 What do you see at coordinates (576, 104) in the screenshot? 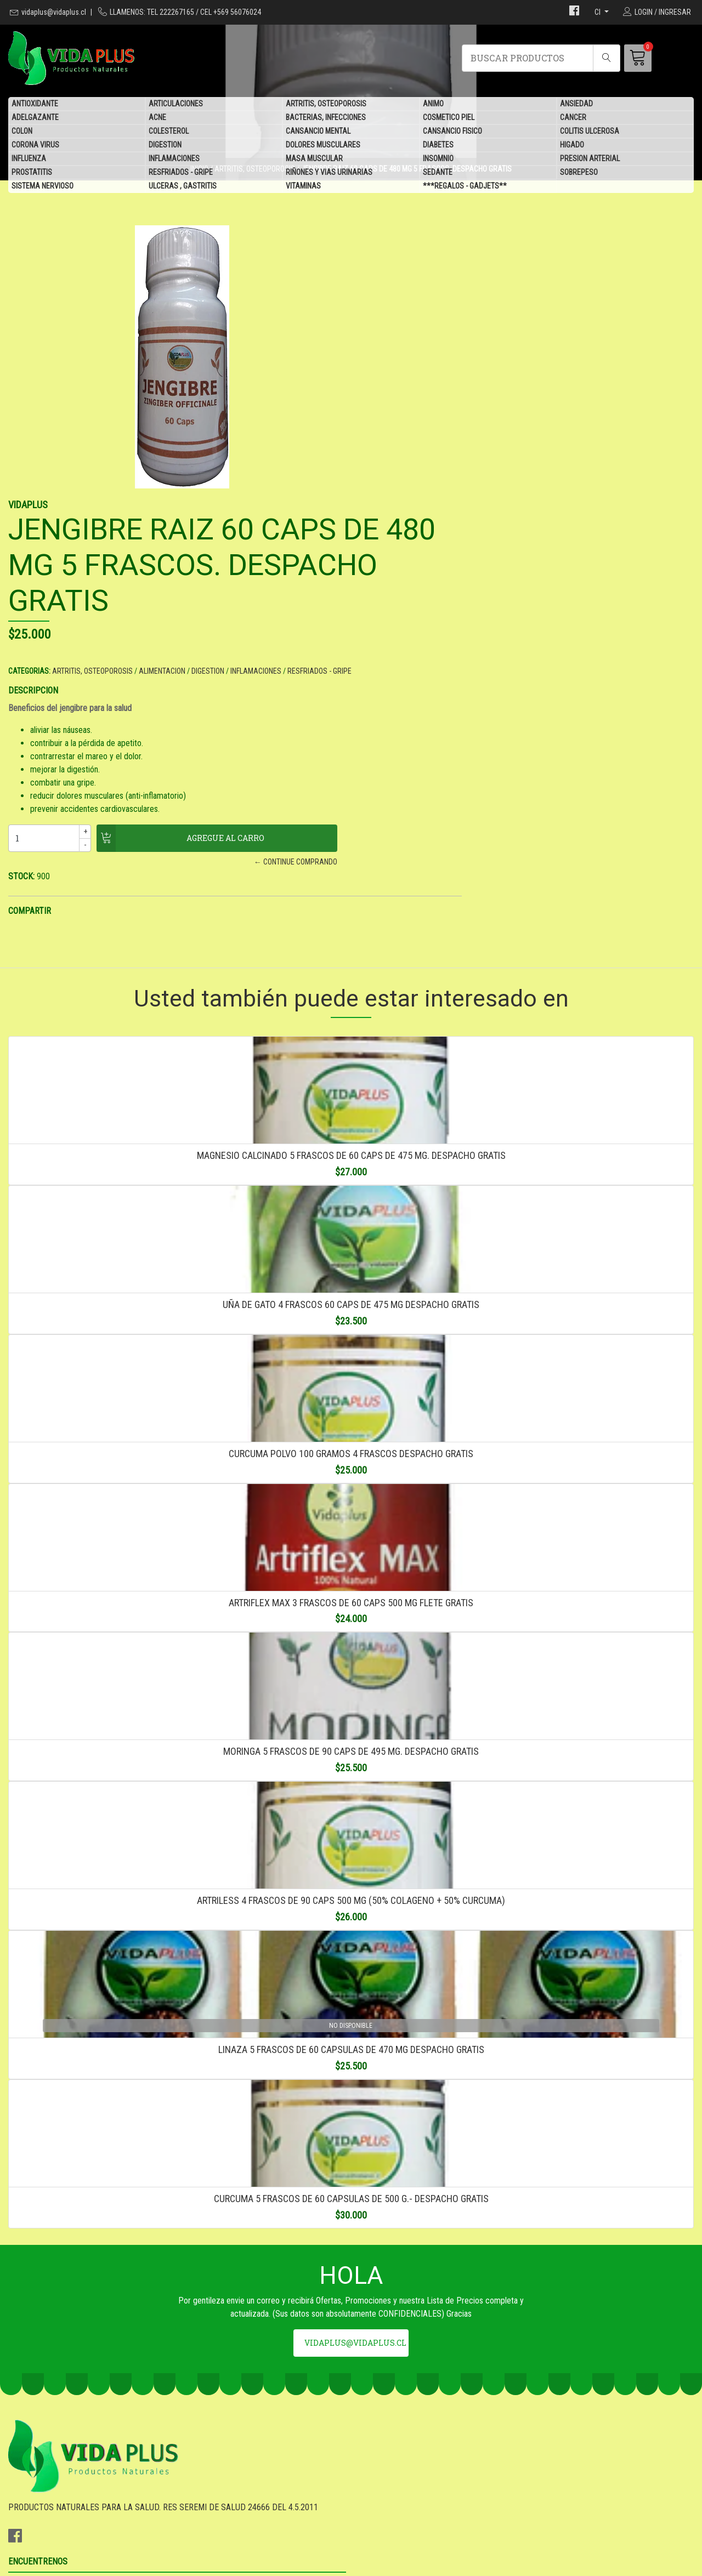
I see `ANSIEDAD` at bounding box center [576, 104].